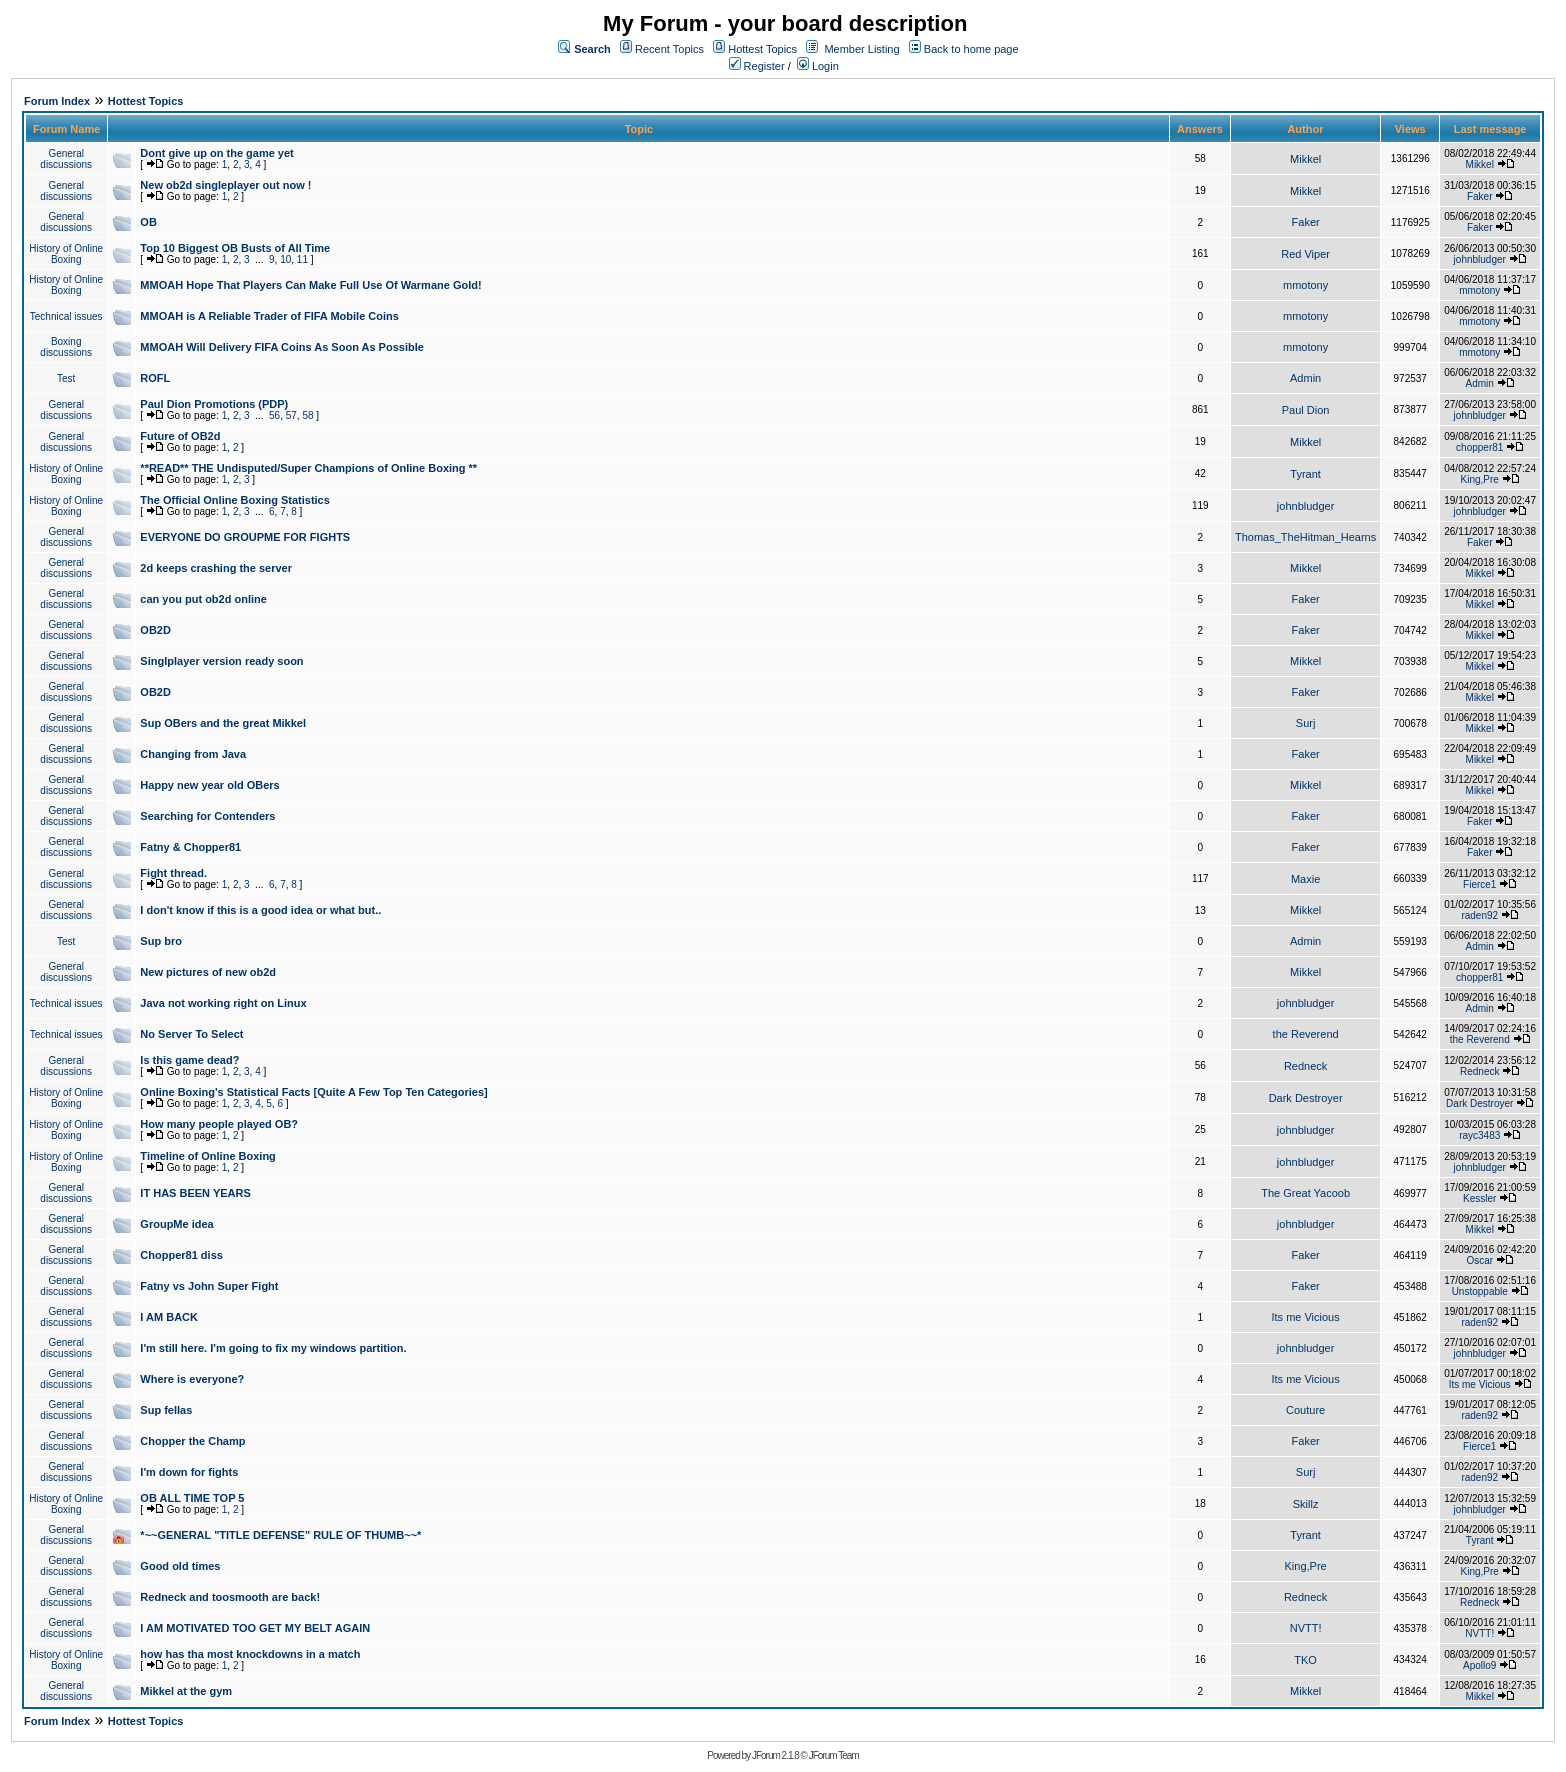 The height and width of the screenshot is (1772, 1566). I want to click on Timeline of Online Boxing, so click(207, 1156).